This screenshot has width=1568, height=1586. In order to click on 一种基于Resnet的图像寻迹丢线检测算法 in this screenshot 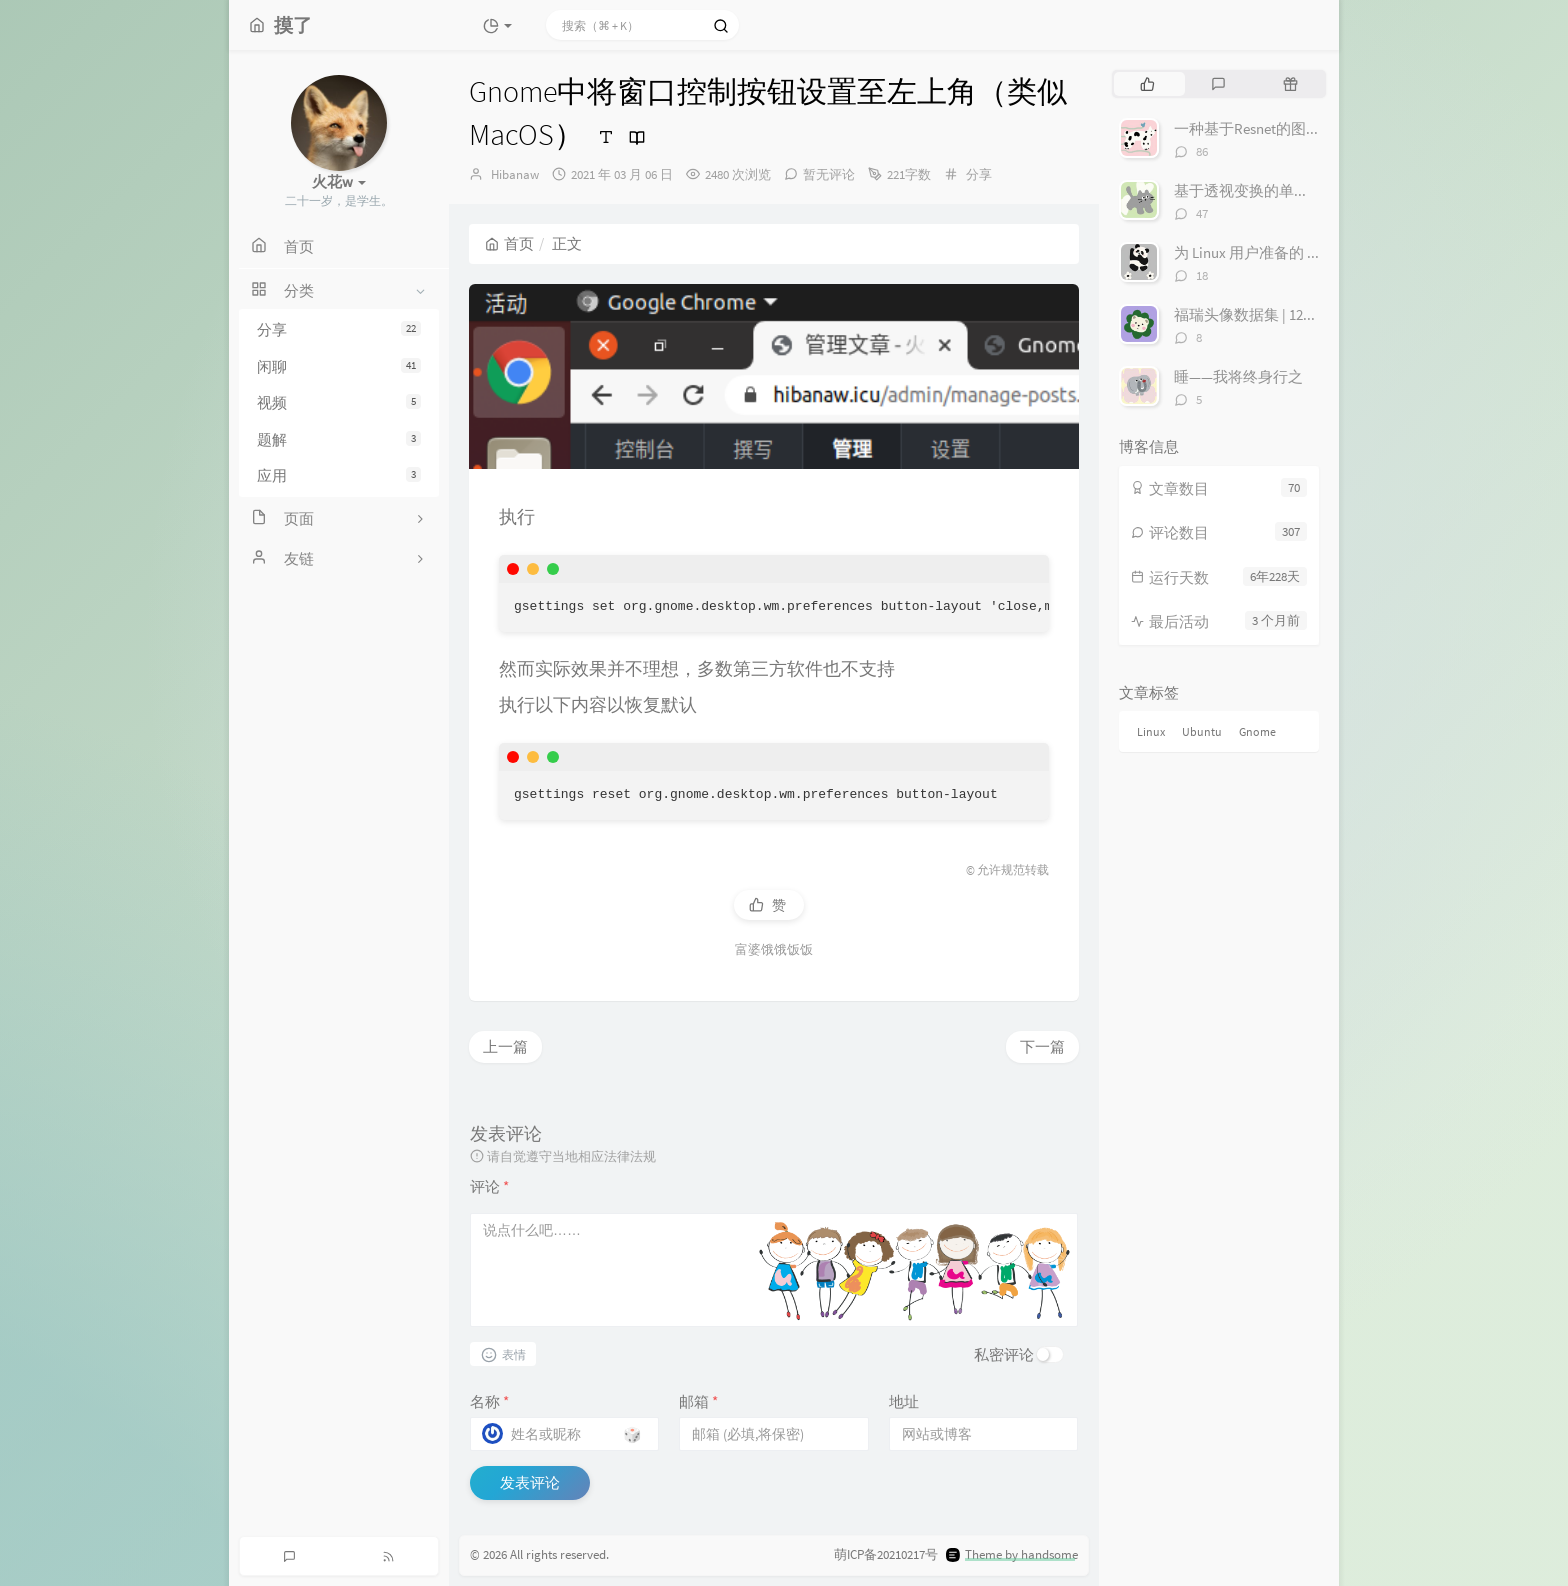, I will do `click(1307, 128)`.